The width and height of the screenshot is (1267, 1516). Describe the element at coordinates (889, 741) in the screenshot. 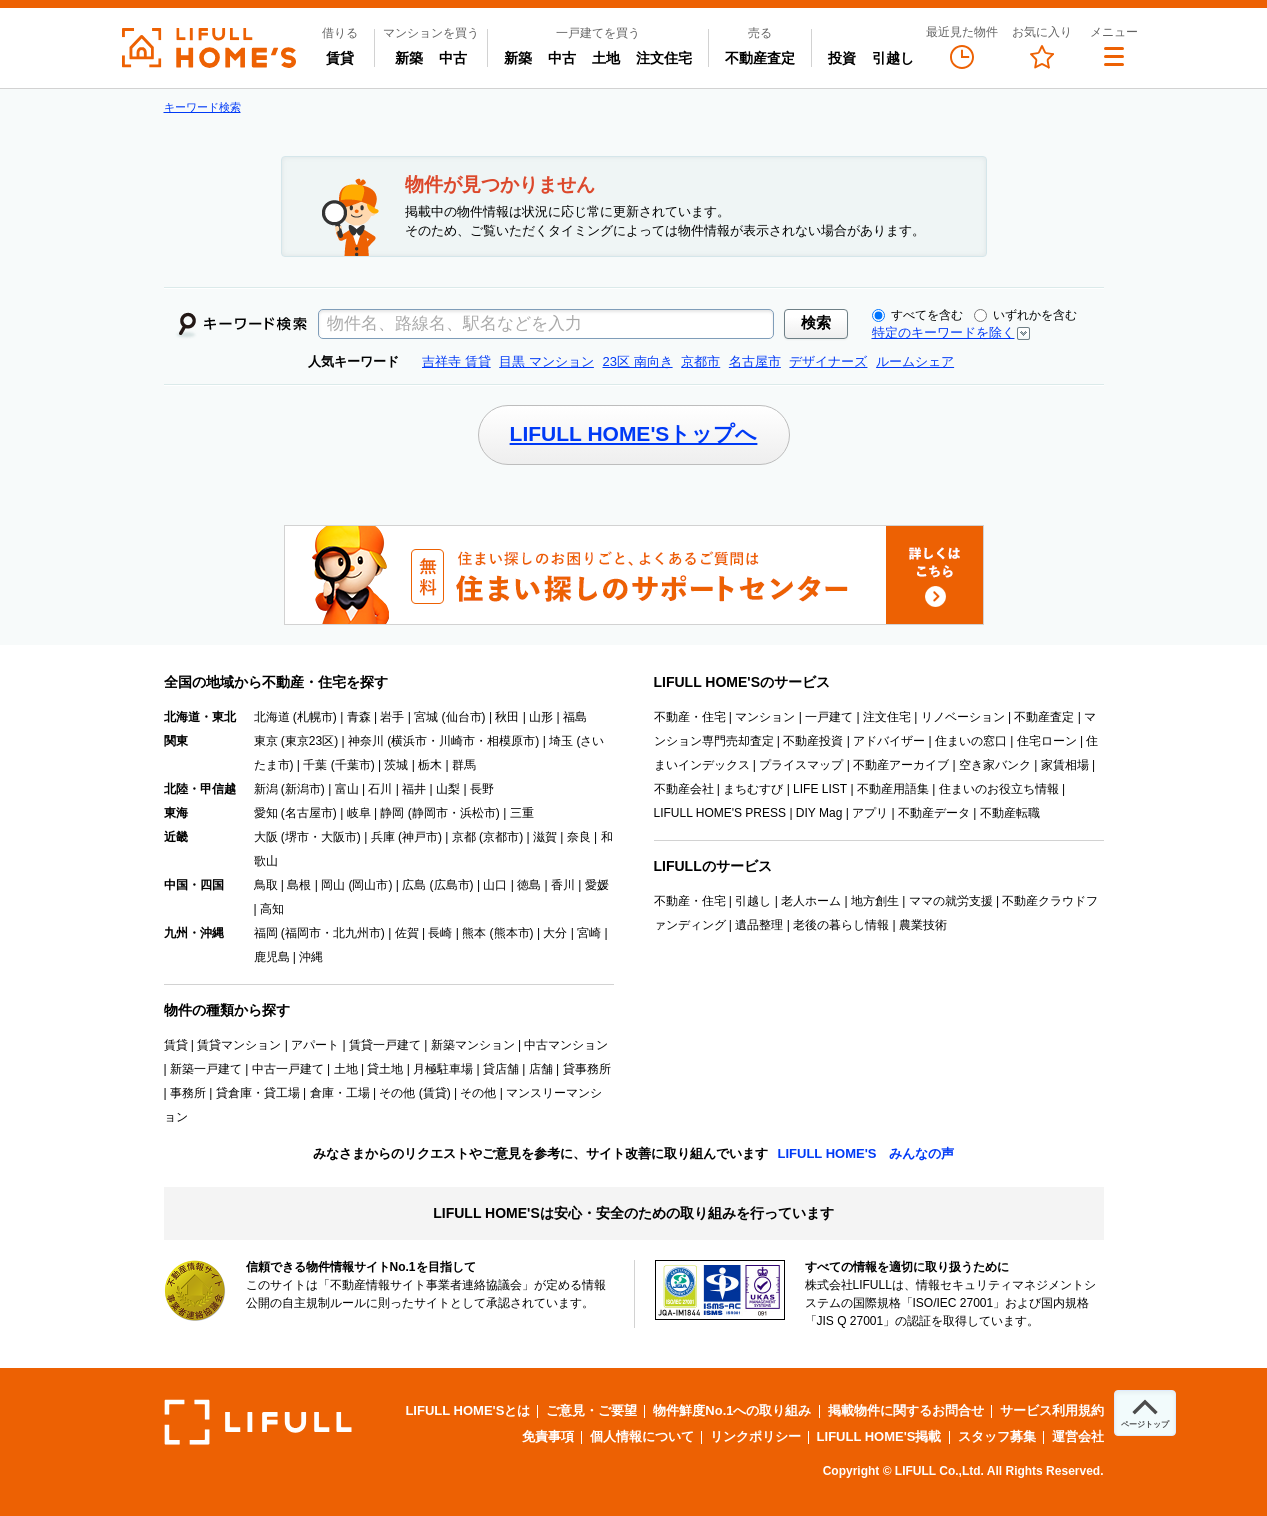

I see `アドバイザー` at that location.